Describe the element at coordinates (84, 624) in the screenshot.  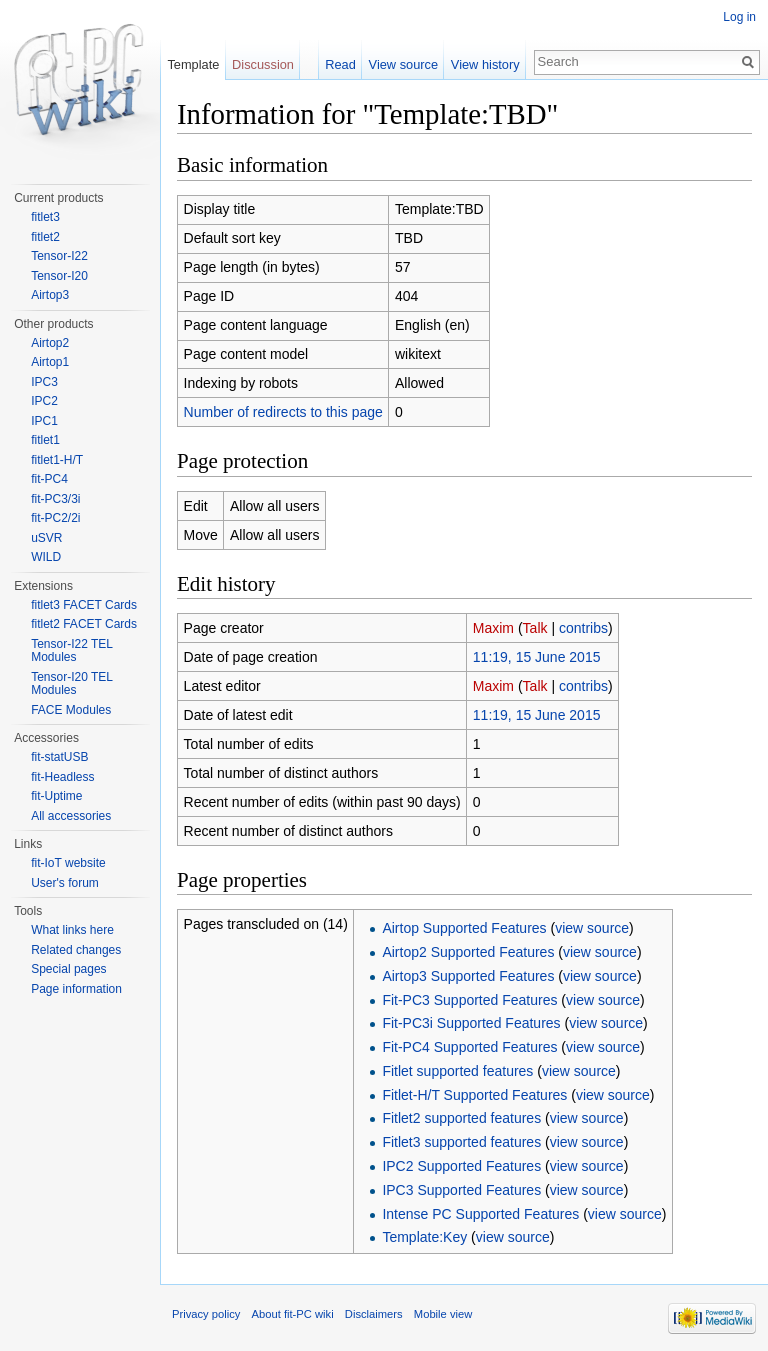
I see `fitlet2 FACET Cards` at that location.